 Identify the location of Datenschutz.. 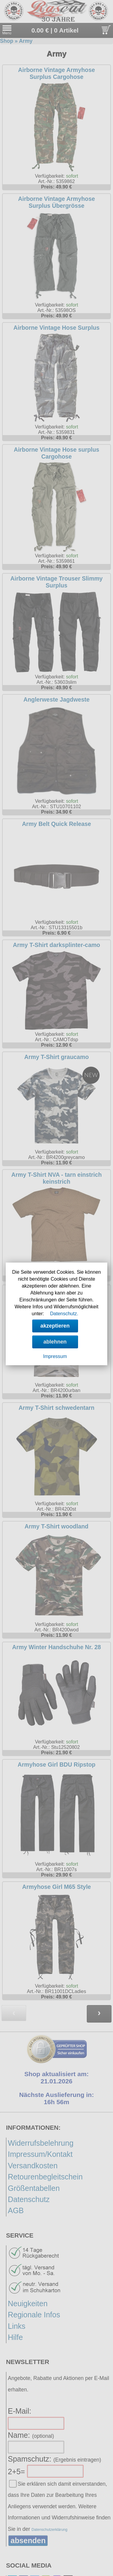
(64, 1313).